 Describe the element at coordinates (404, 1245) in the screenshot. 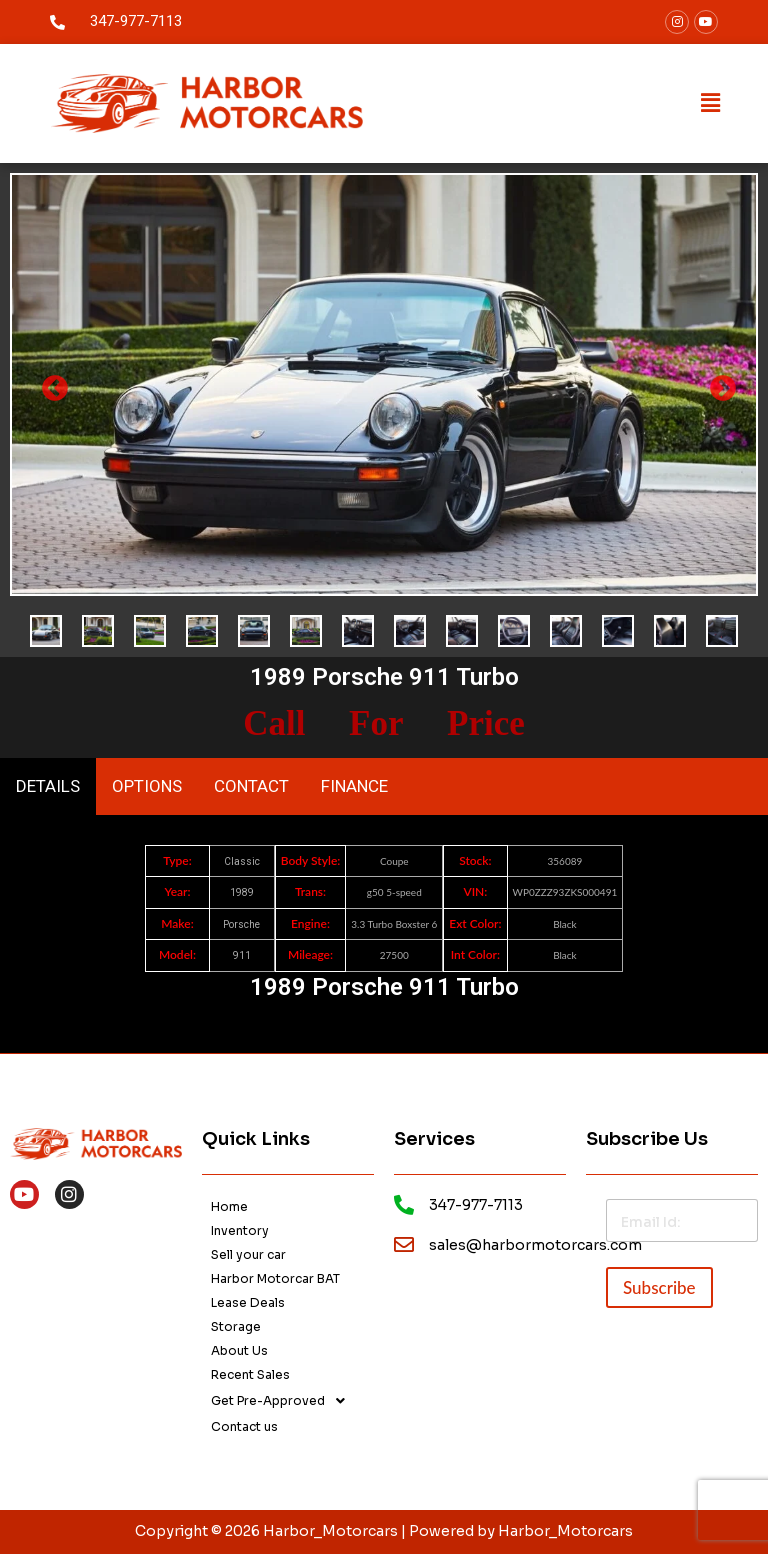

I see `[email]` at that location.